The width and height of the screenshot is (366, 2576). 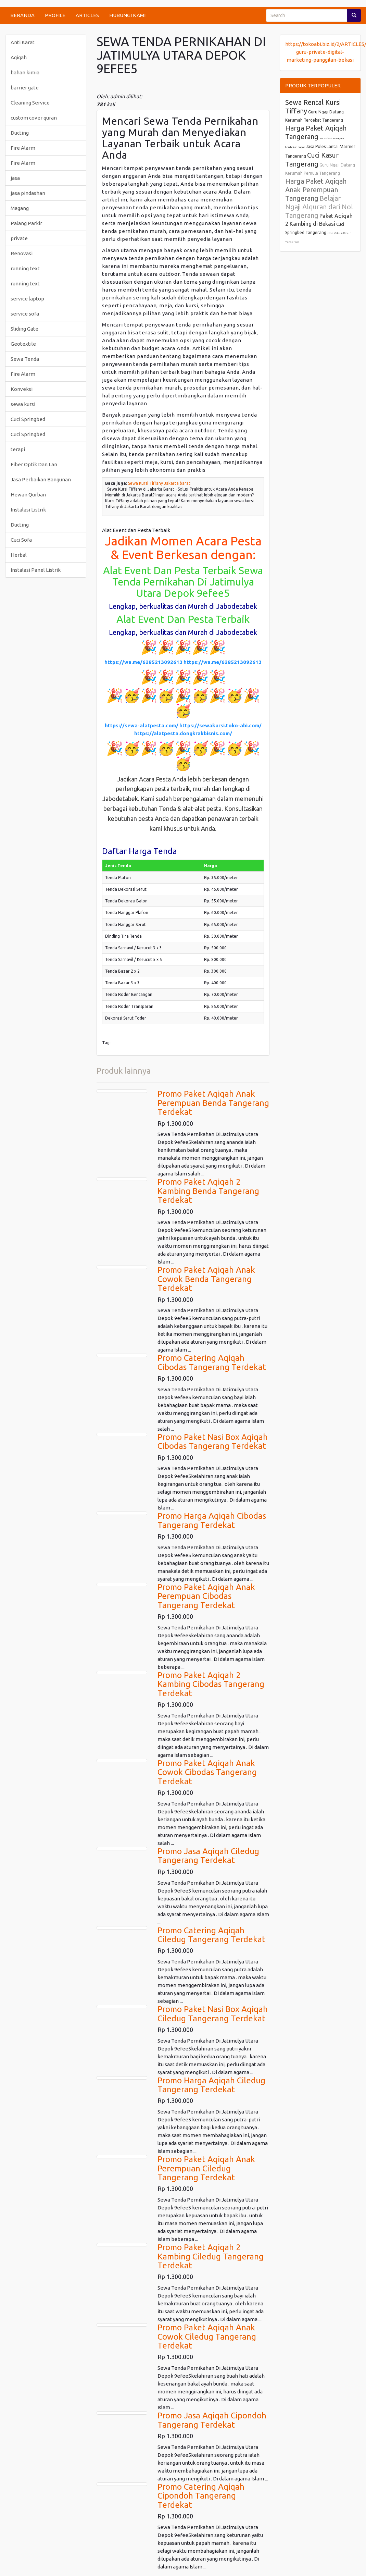 I want to click on Promo Paket Aqiqah Anak Perempuan Cibodas Tangerang Terdekat, so click(x=206, y=1596).